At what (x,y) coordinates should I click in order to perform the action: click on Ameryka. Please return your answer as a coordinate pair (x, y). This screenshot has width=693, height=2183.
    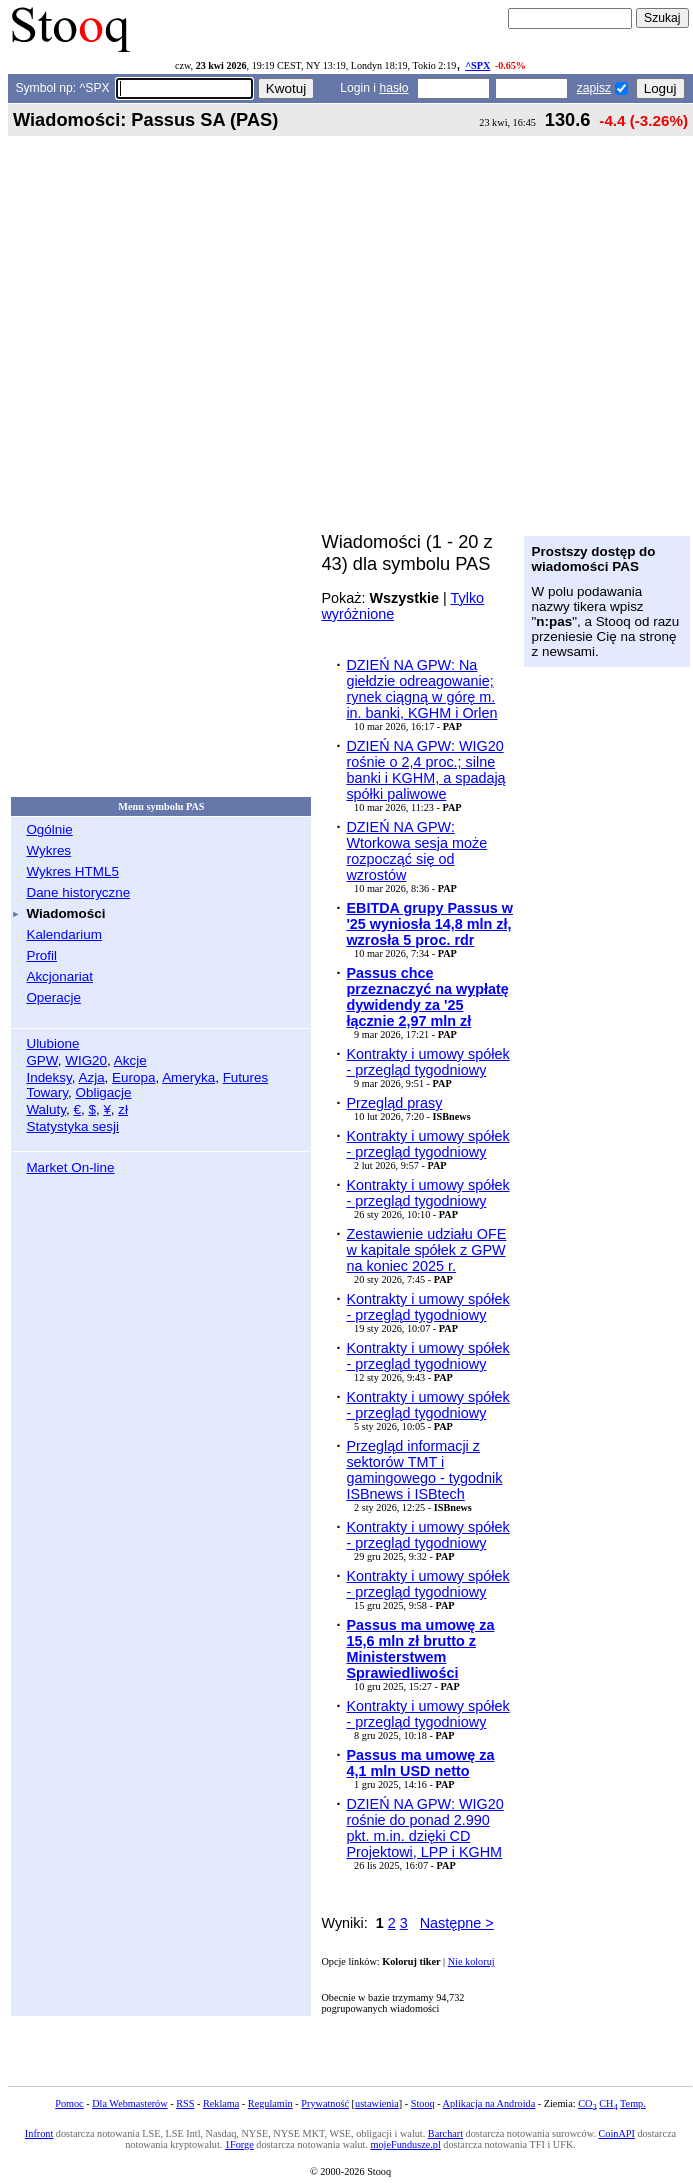
    Looking at the image, I should click on (188, 1077).